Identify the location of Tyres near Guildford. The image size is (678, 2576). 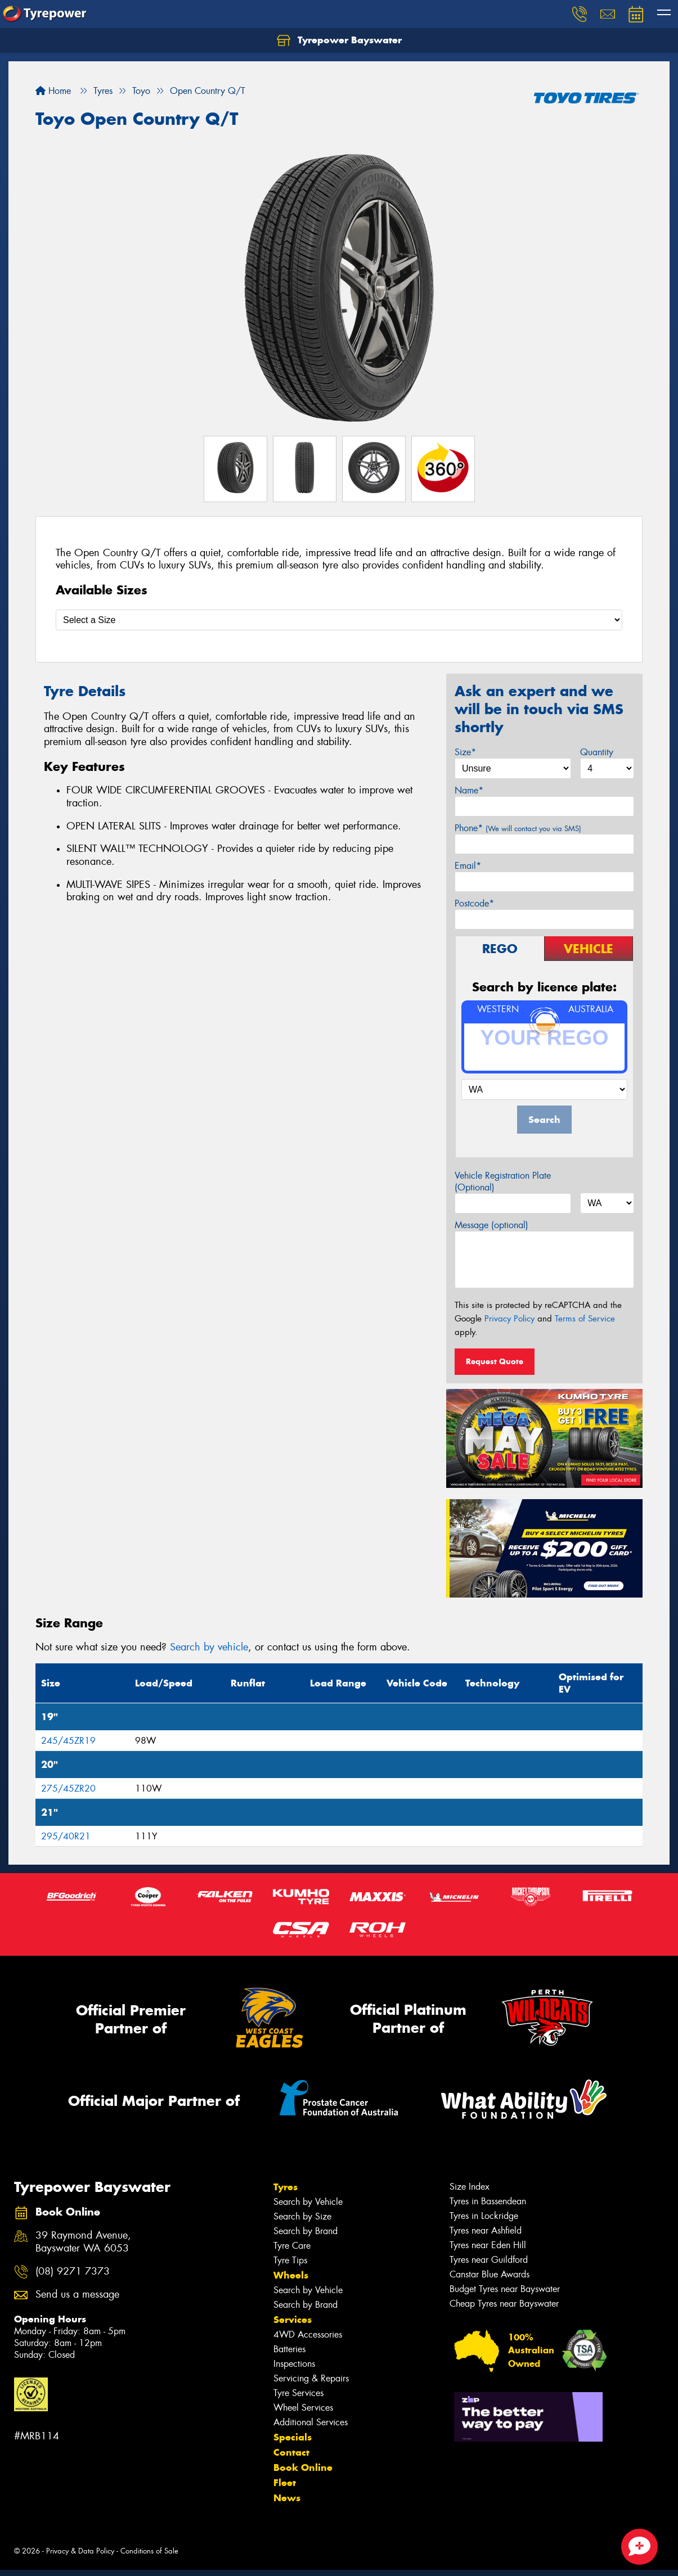
(489, 2260).